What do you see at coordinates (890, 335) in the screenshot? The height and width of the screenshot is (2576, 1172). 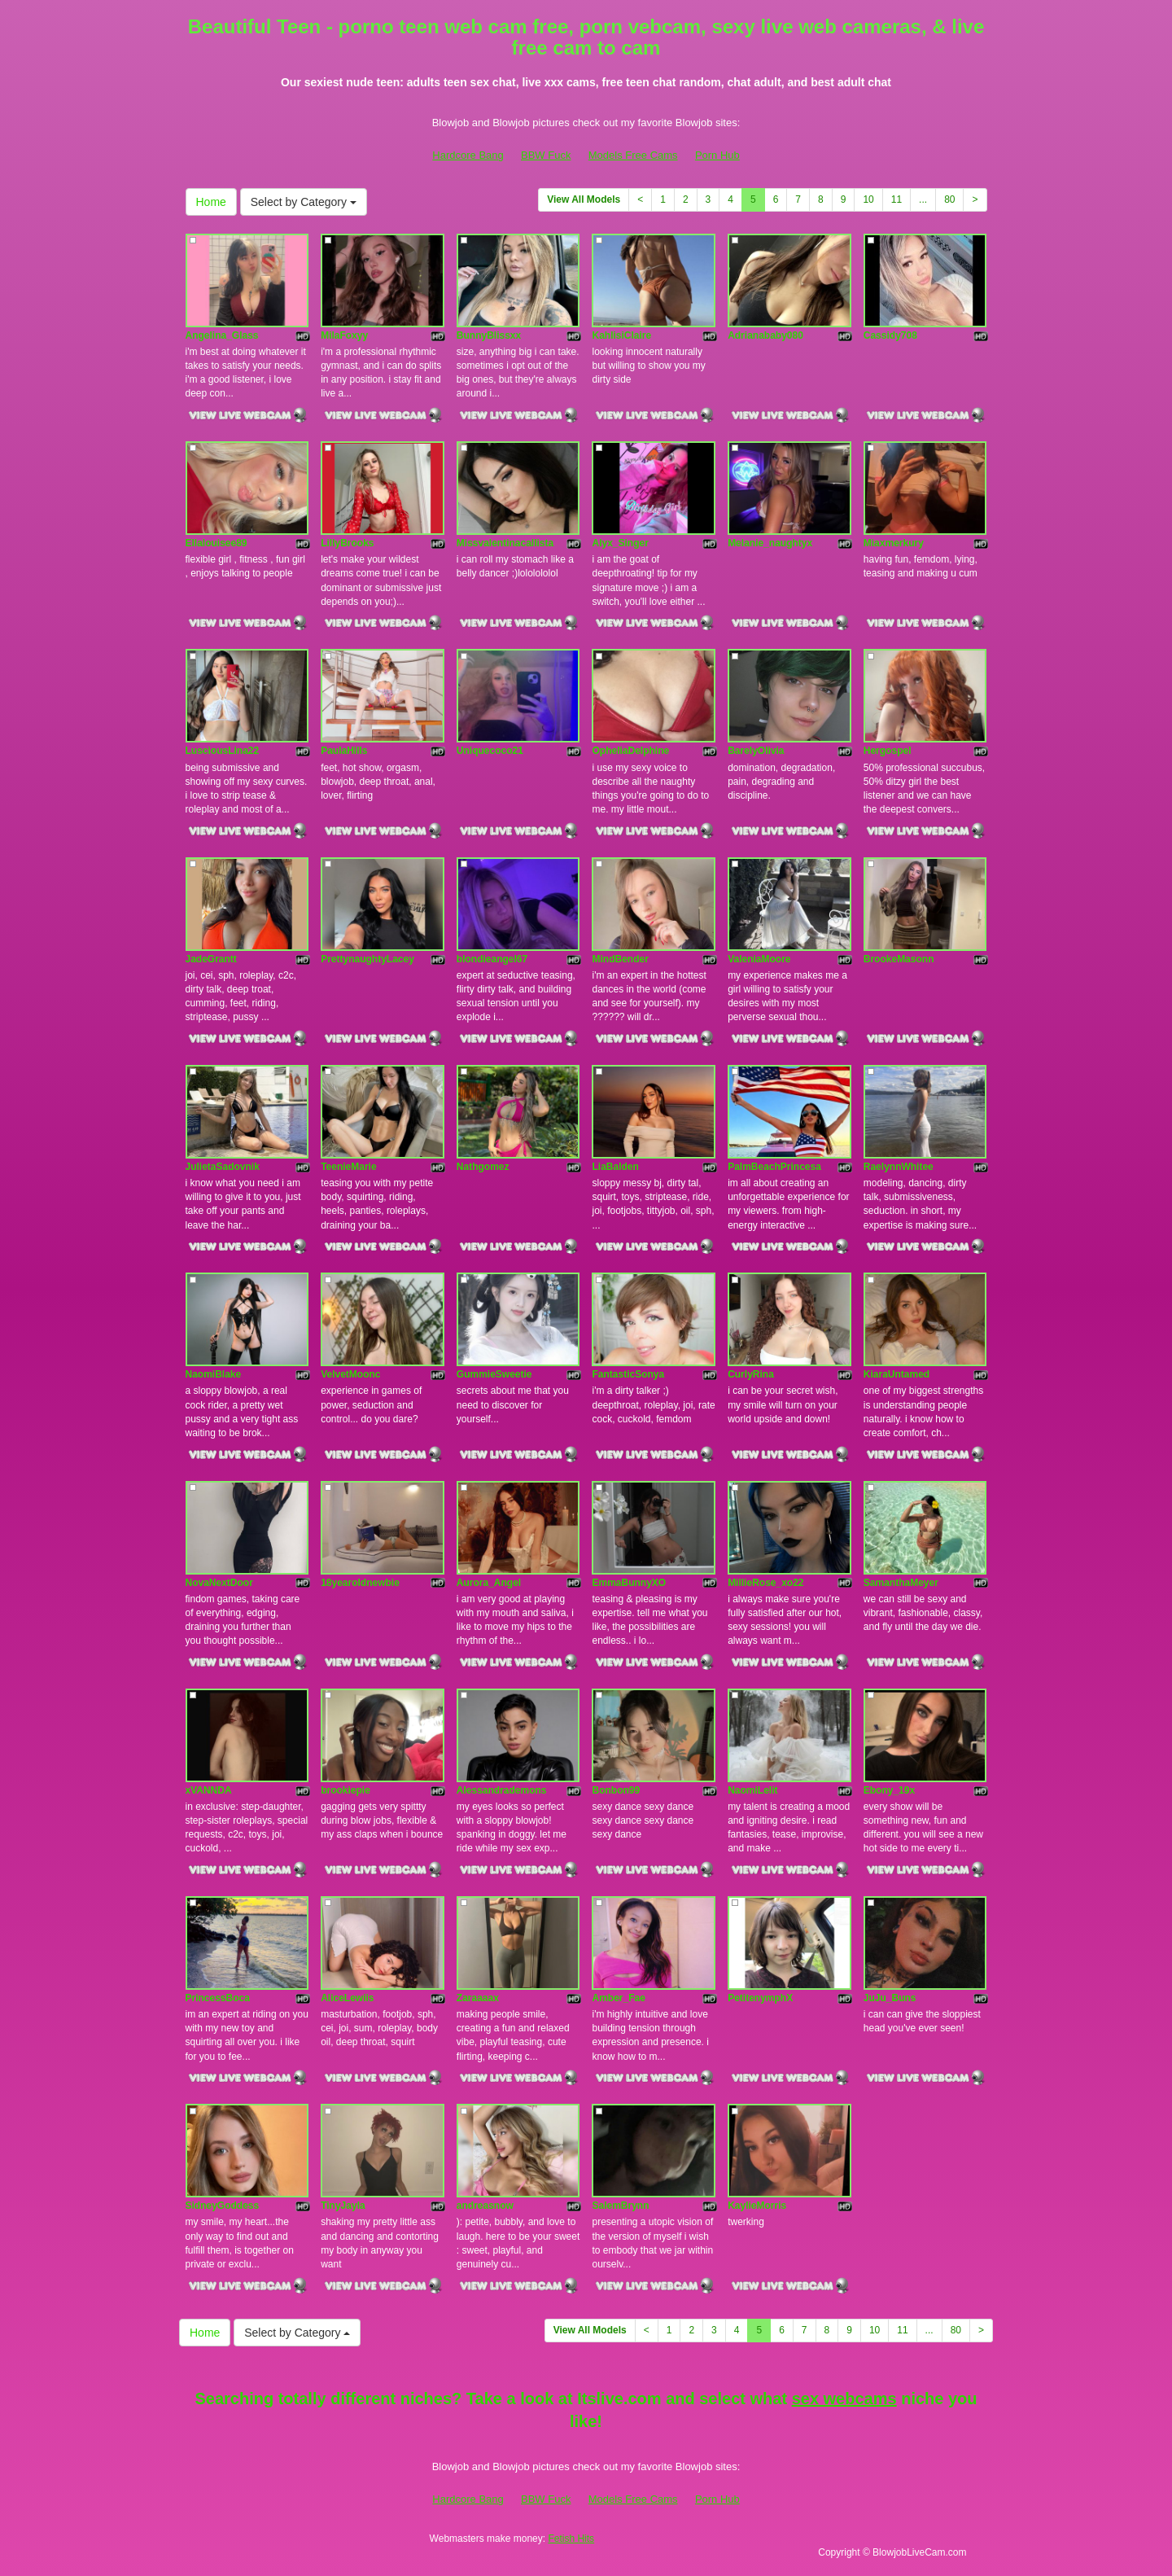 I see `Cassidy708` at bounding box center [890, 335].